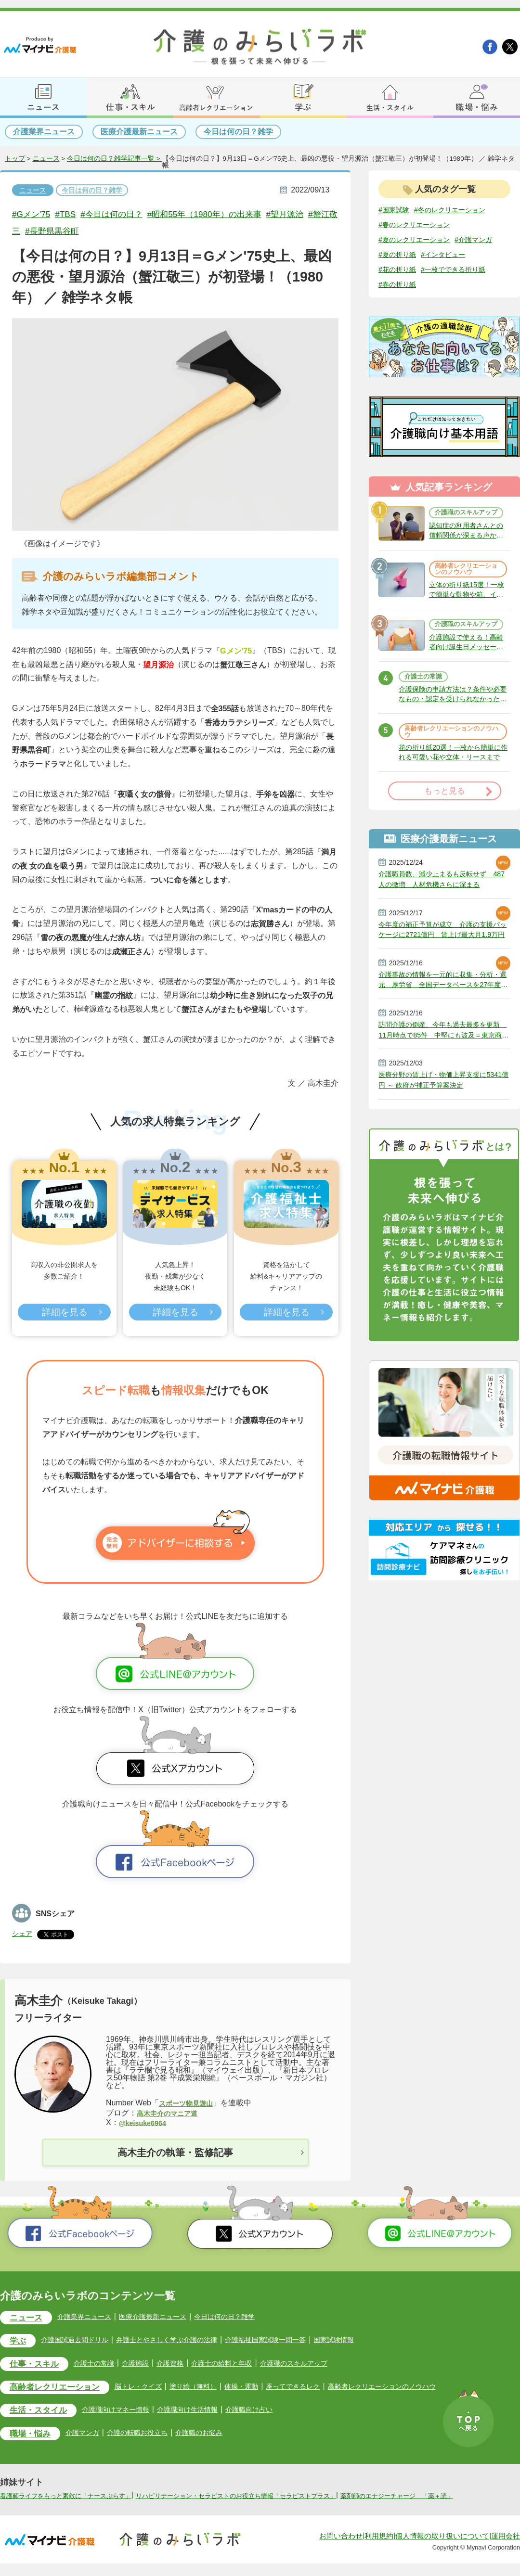  What do you see at coordinates (295, 2341) in the screenshot?
I see `介護福祉国家試験一問一答` at bounding box center [295, 2341].